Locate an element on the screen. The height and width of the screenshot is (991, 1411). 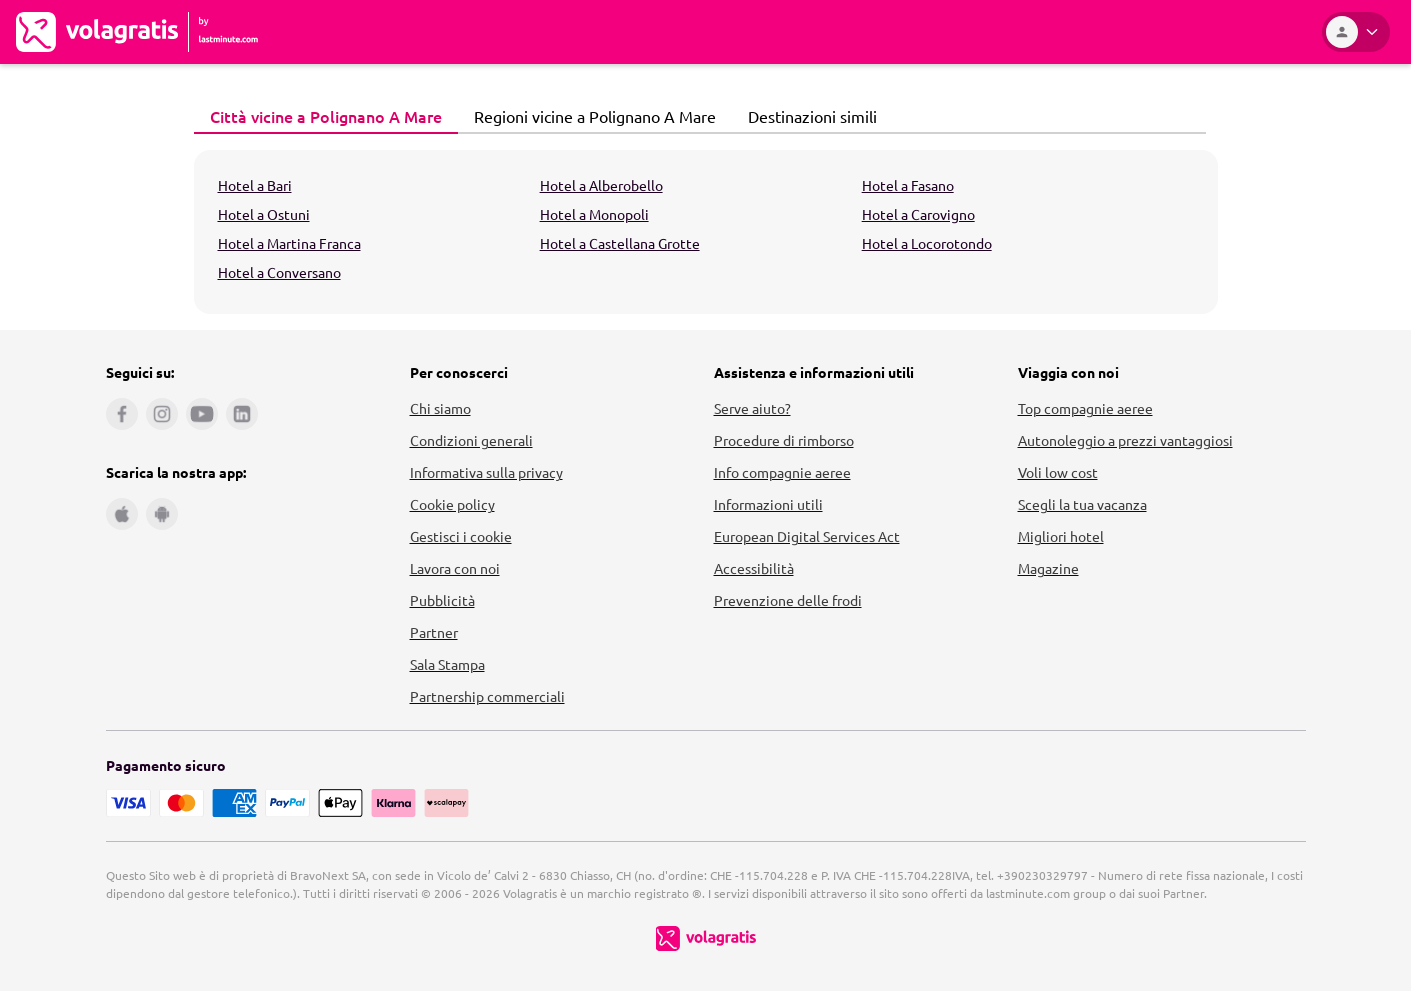
Hotel a Castellana Grotte is located at coordinates (620, 243).